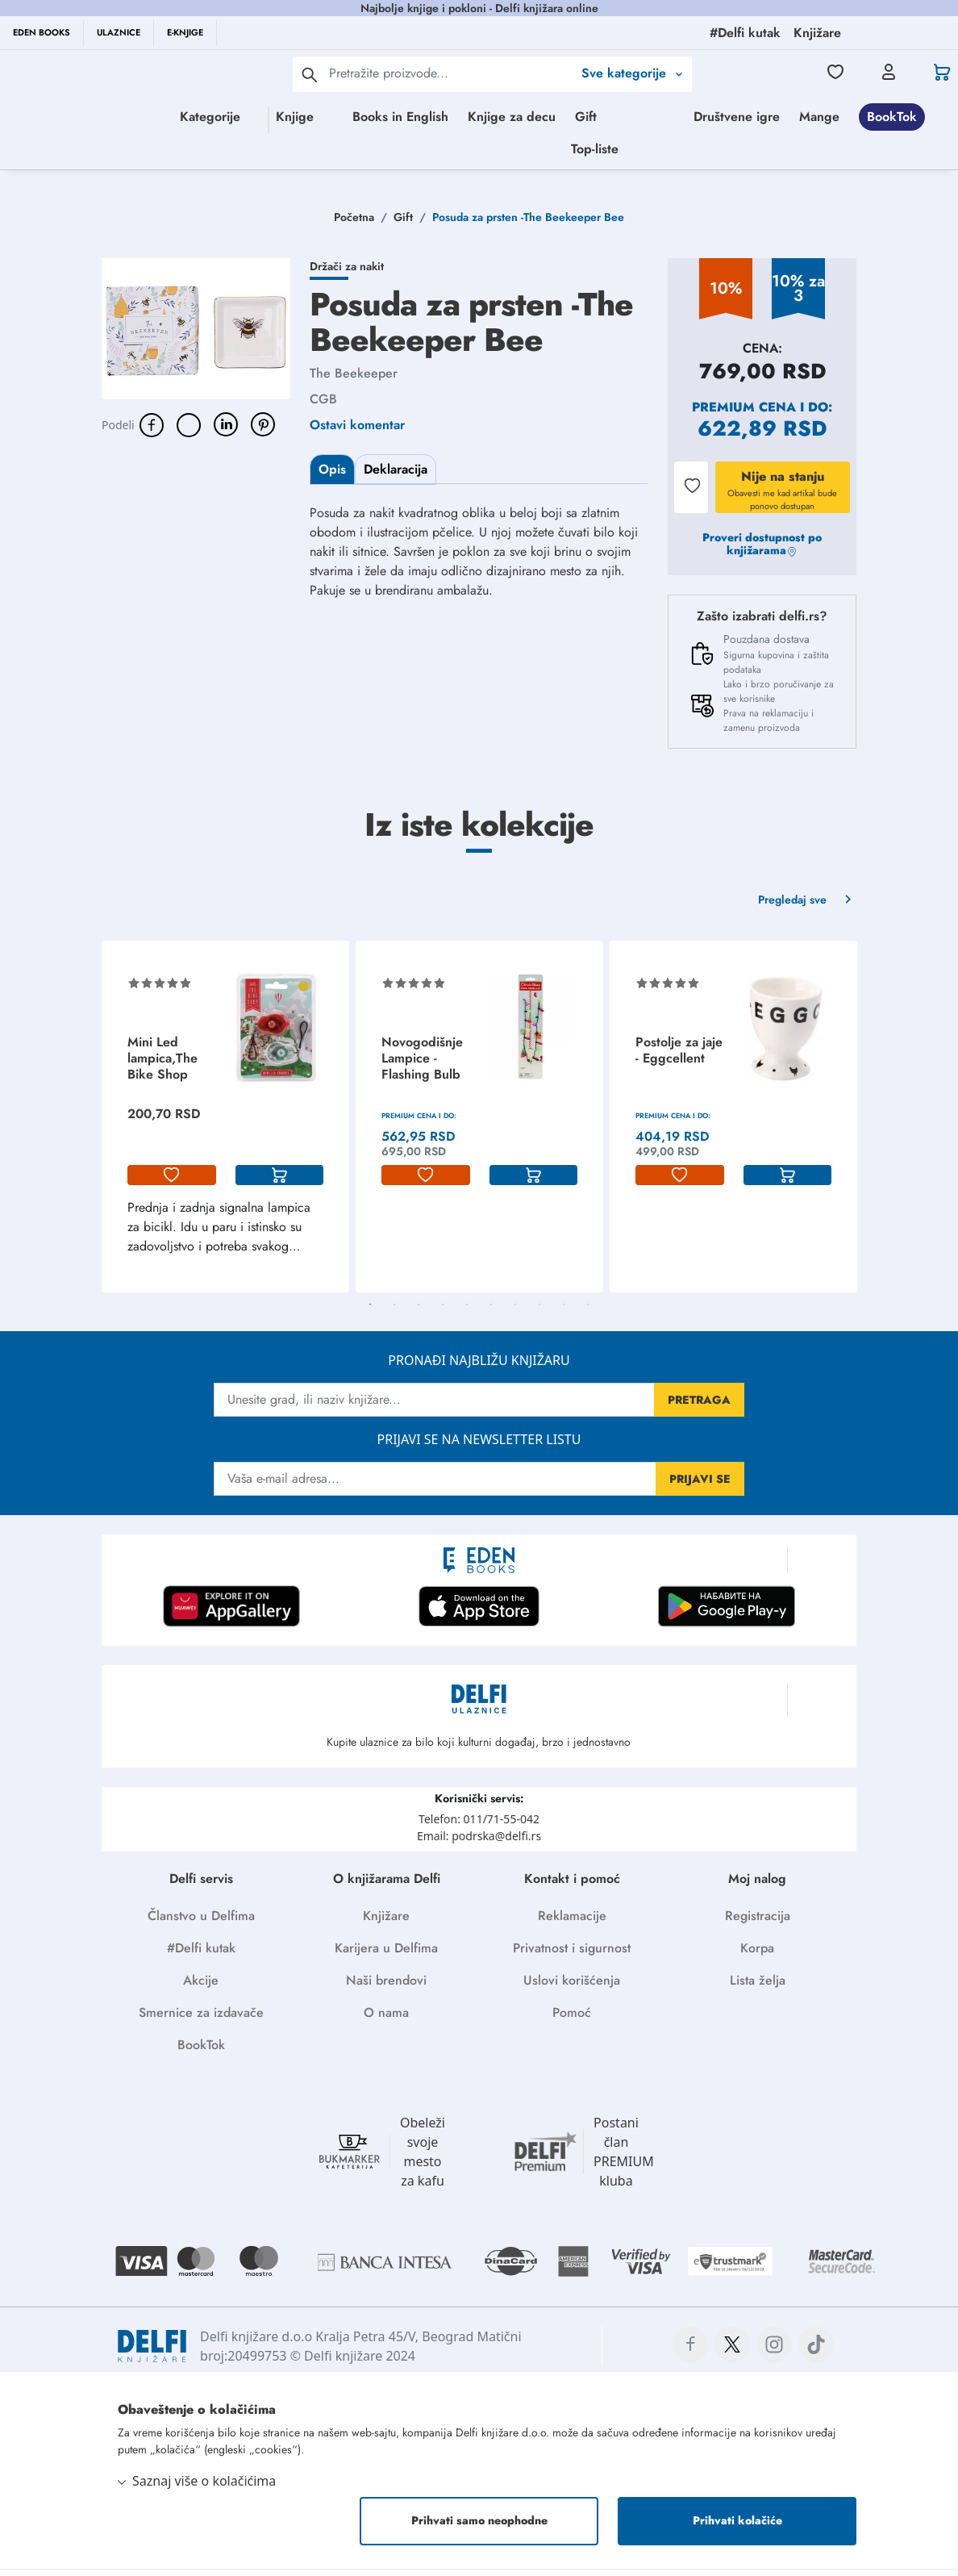 The width and height of the screenshot is (958, 2576). I want to click on Top-liste, so click(761, 152).